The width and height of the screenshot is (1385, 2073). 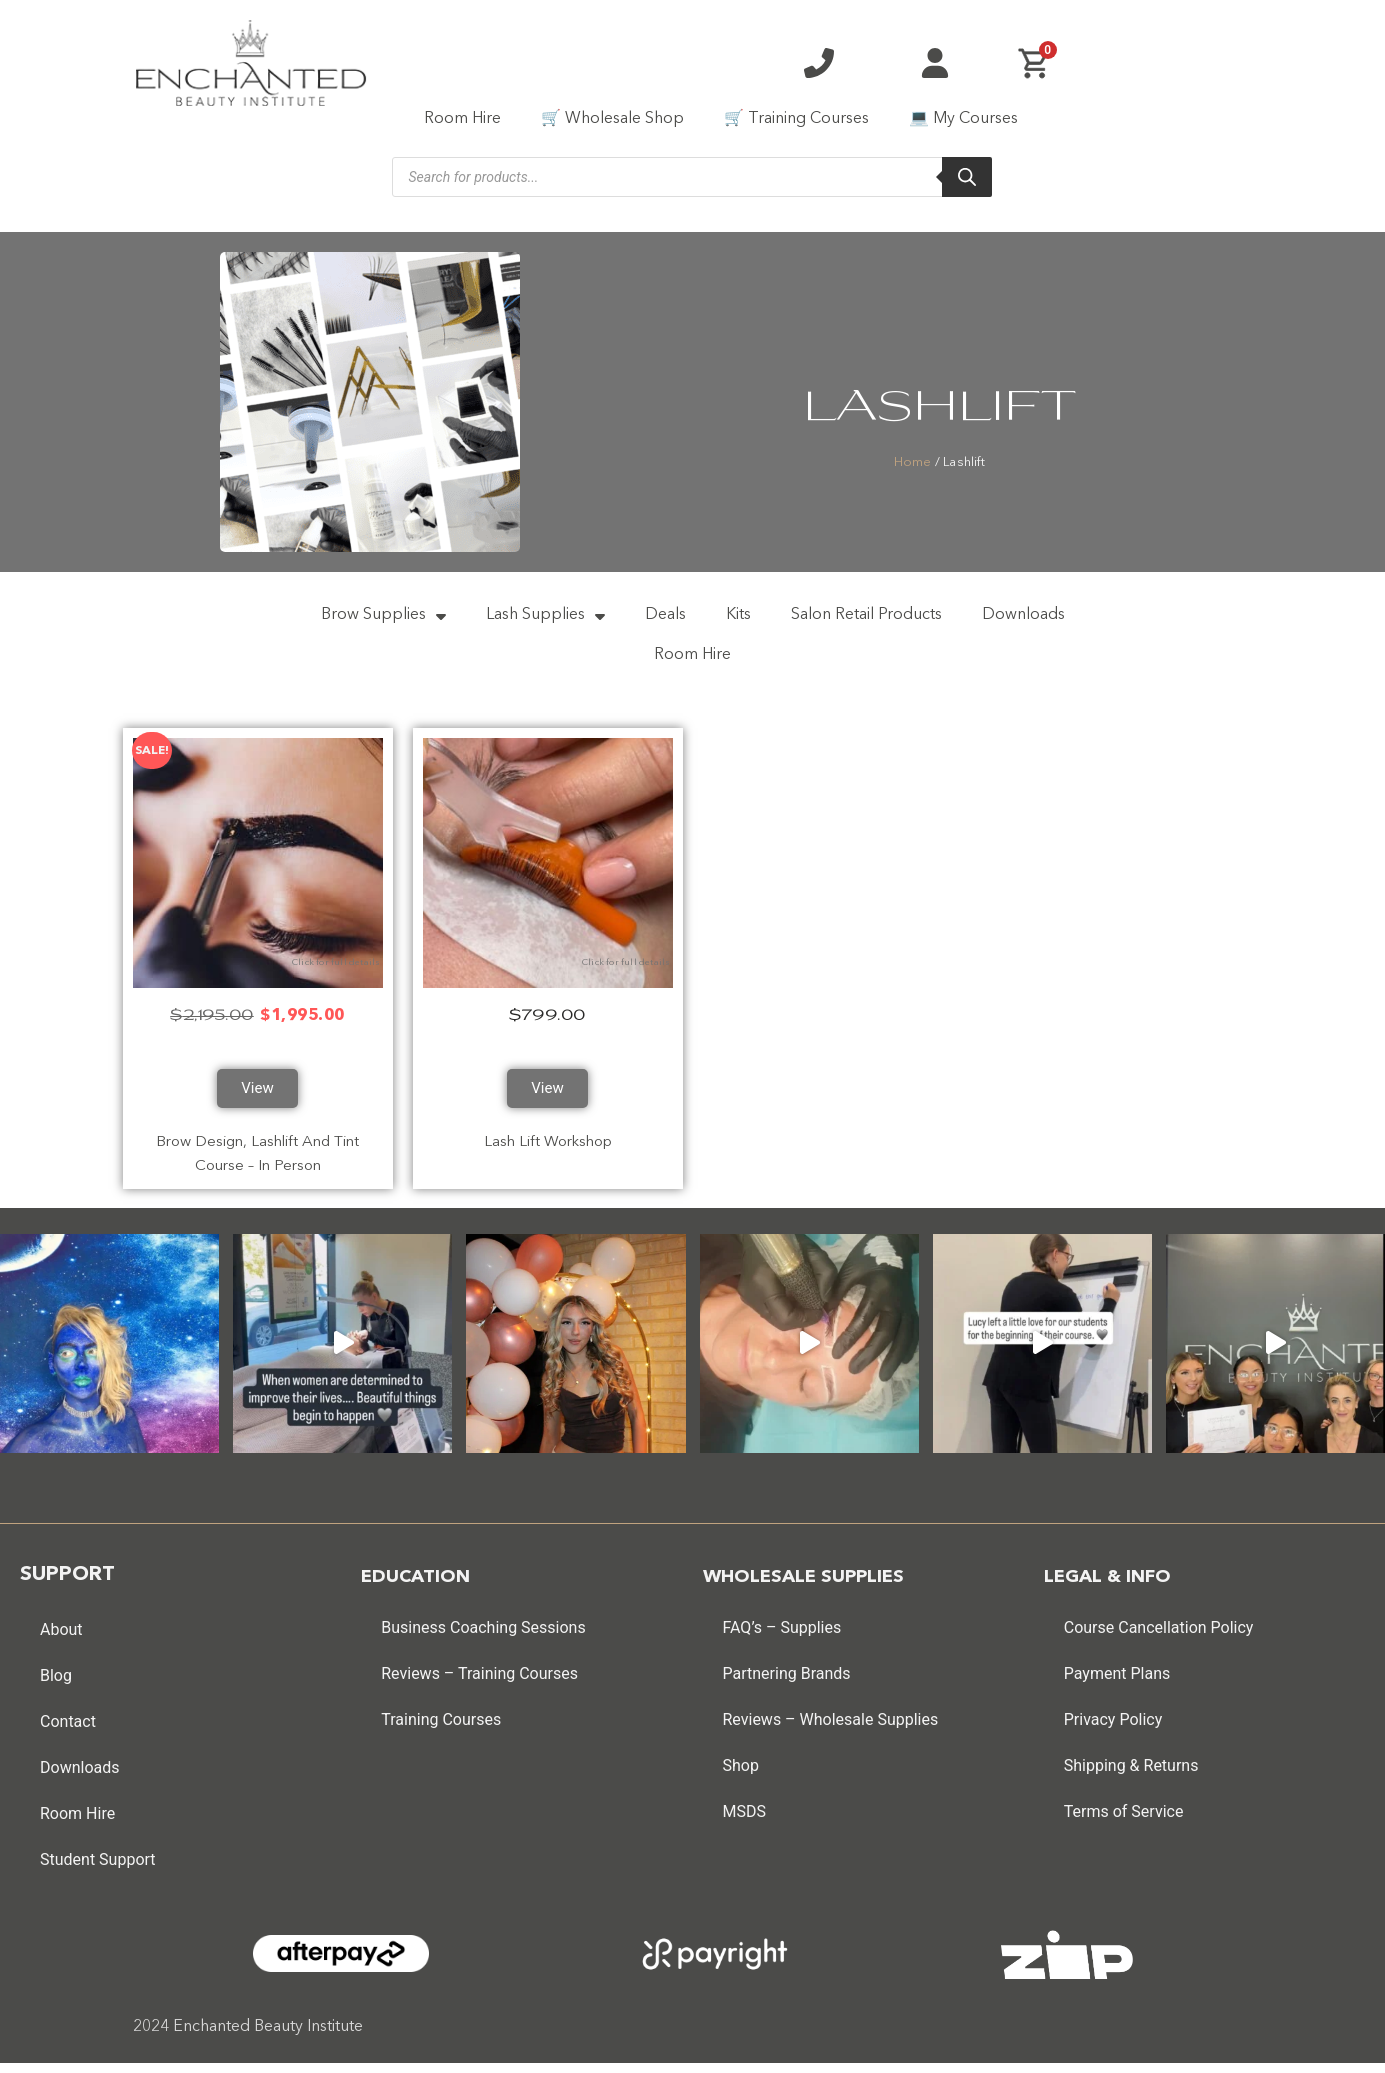 I want to click on 🛒 Training Courses, so click(x=796, y=119).